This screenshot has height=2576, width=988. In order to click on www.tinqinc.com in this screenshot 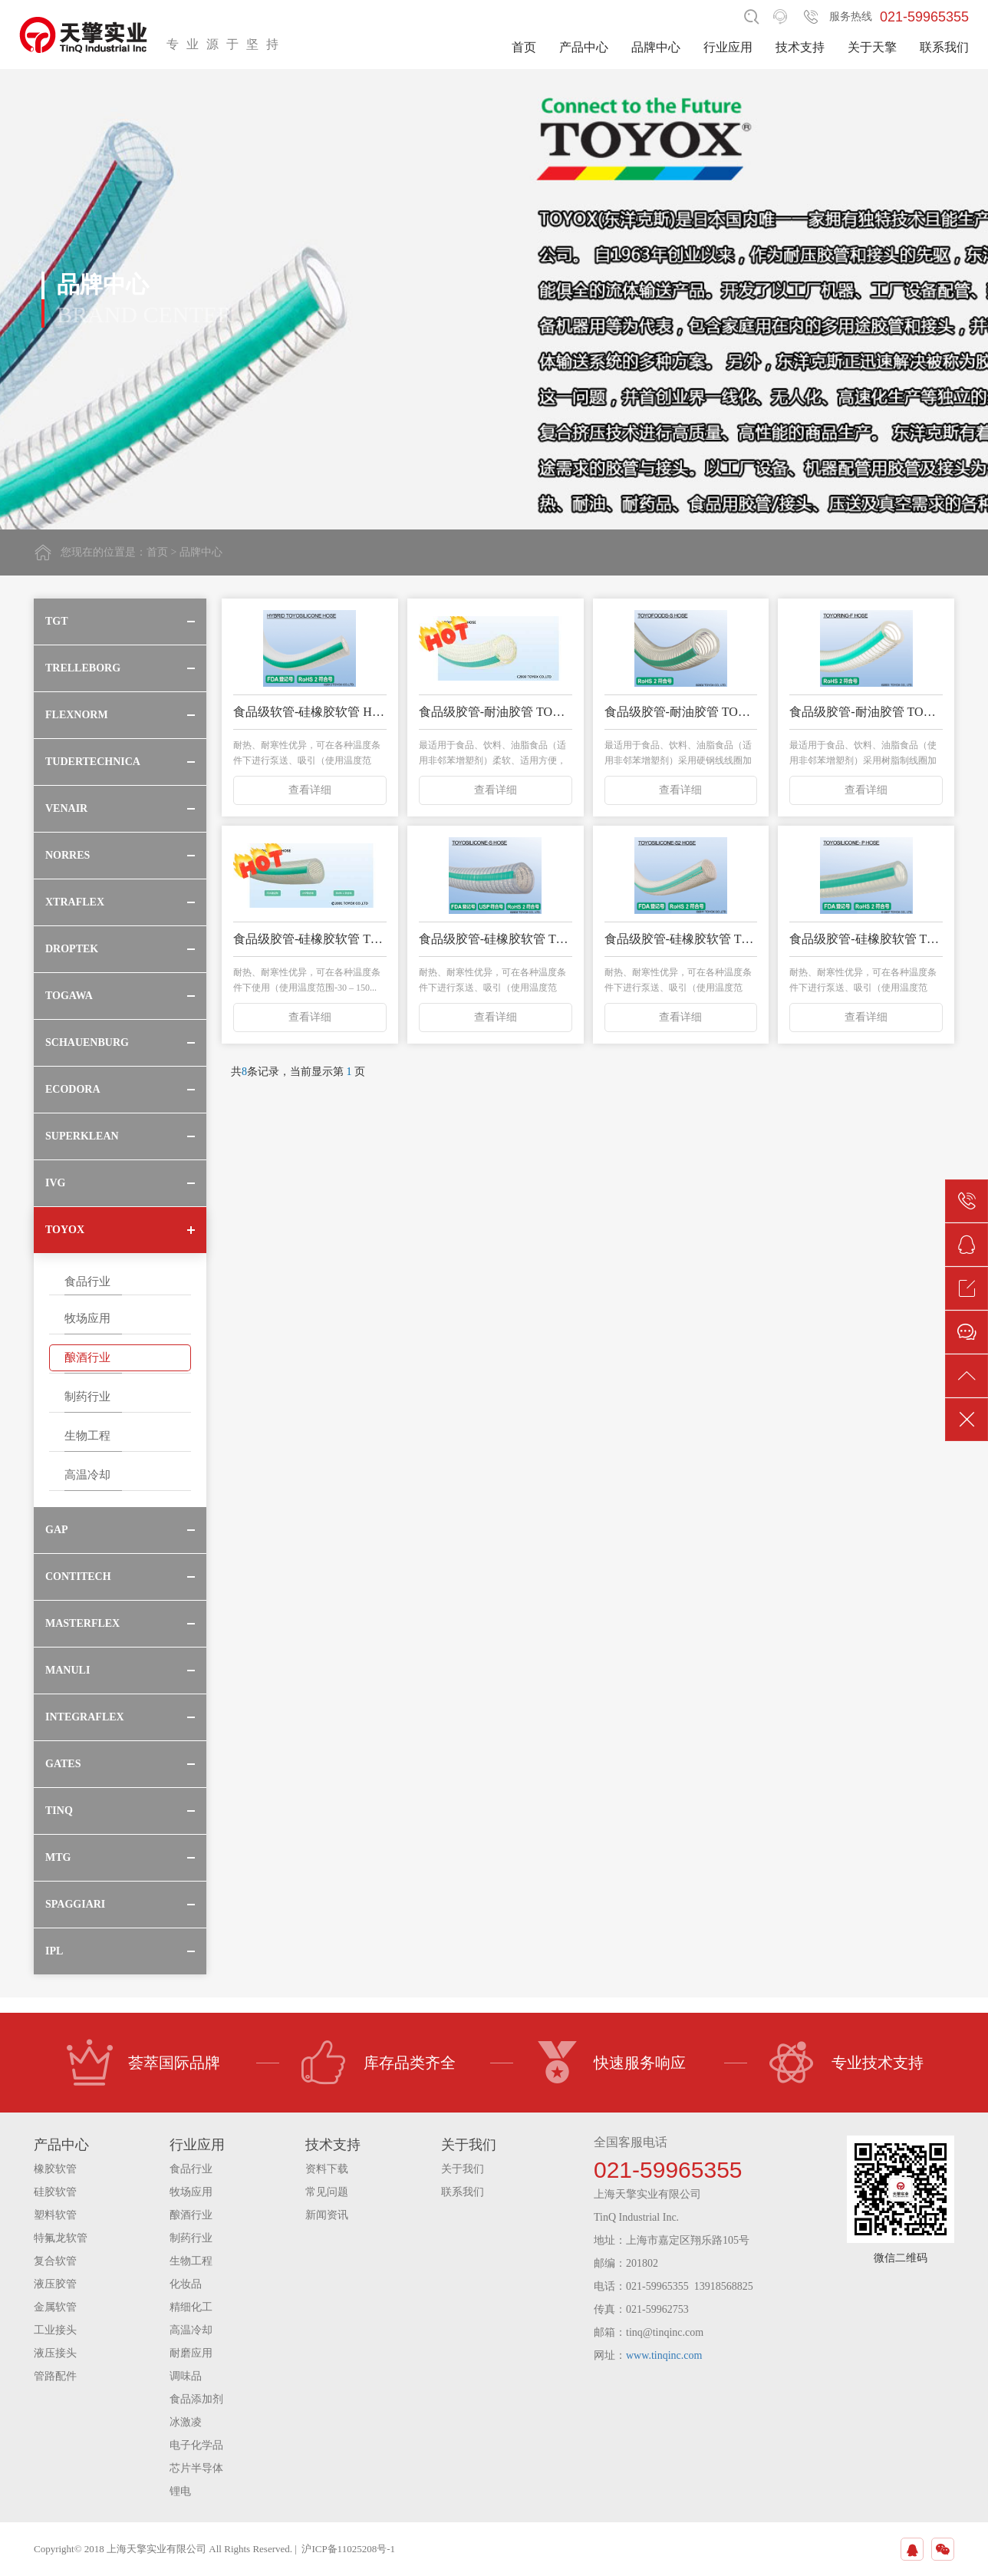, I will do `click(664, 2355)`.